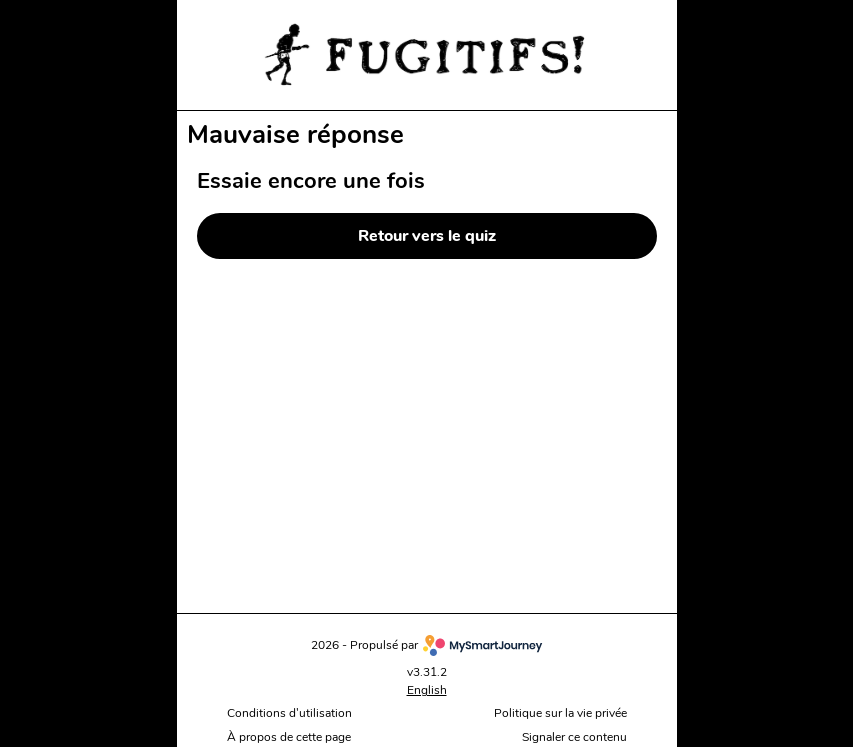 Image resolution: width=853 pixels, height=747 pixels. Describe the element at coordinates (560, 713) in the screenshot. I see `Politique sur la vie privée` at that location.